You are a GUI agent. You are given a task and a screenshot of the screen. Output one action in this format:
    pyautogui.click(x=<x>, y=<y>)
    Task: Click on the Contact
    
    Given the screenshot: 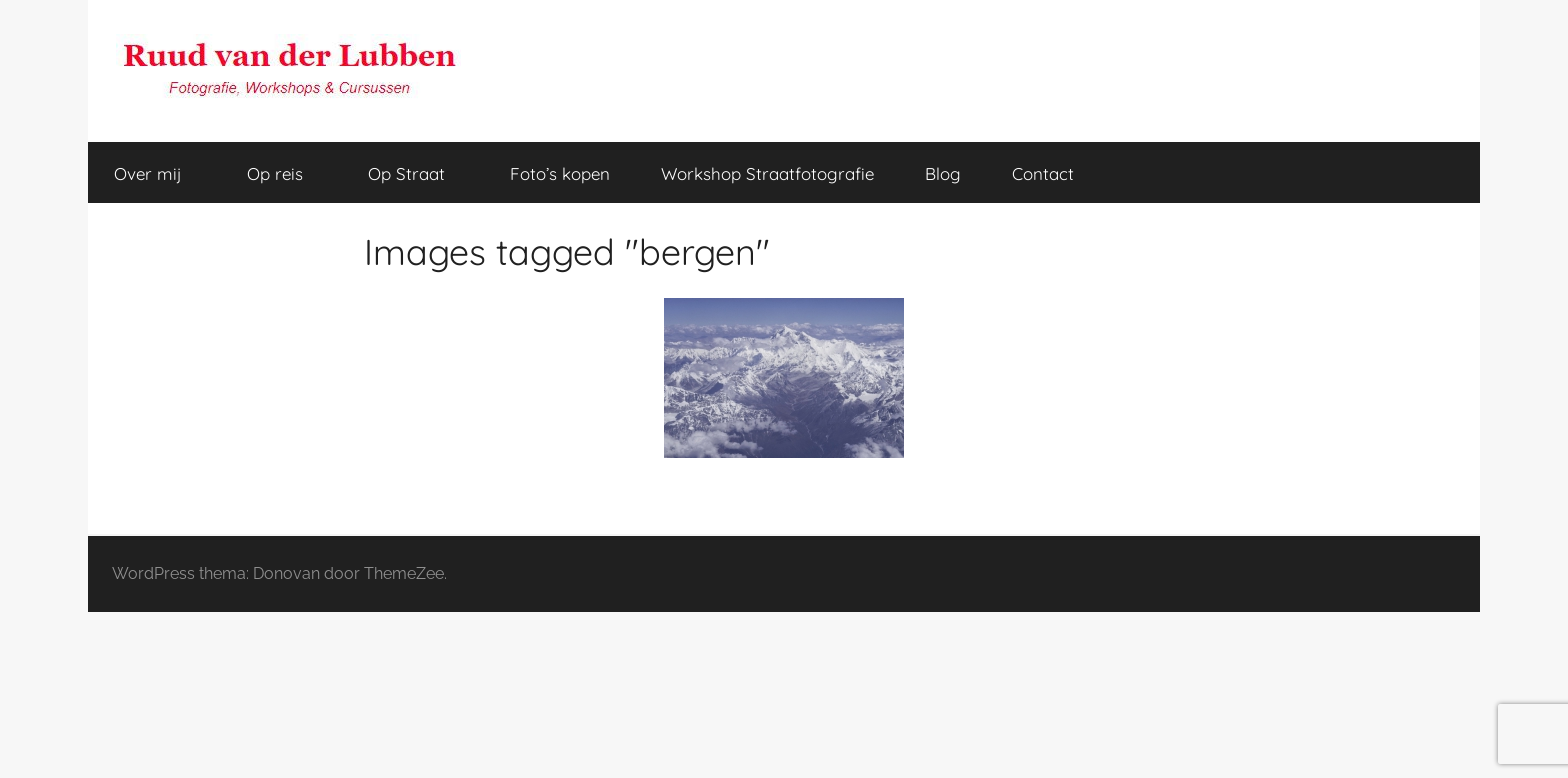 What is the action you would take?
    pyautogui.click(x=1043, y=173)
    